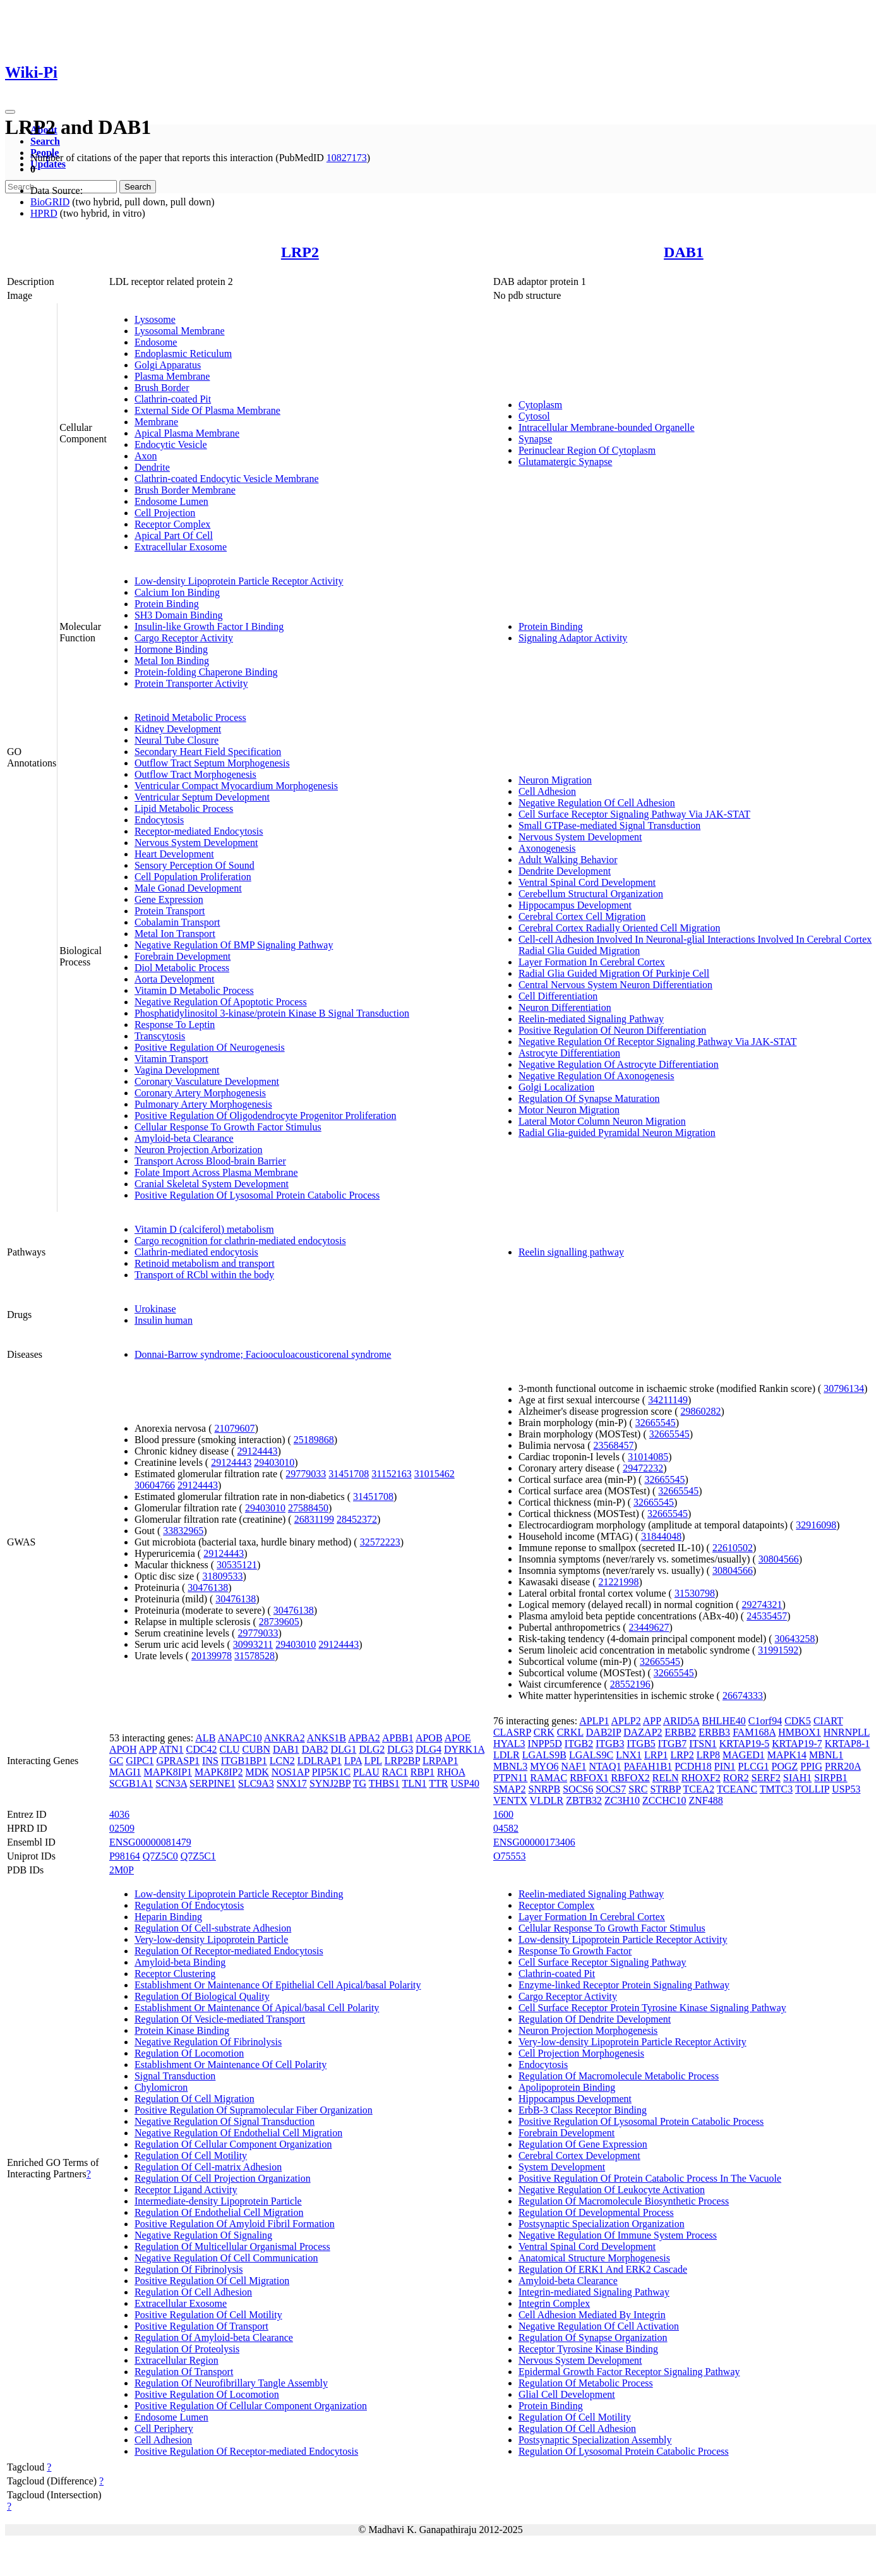 This screenshot has width=881, height=2576. What do you see at coordinates (846, 1789) in the screenshot?
I see `USP53` at bounding box center [846, 1789].